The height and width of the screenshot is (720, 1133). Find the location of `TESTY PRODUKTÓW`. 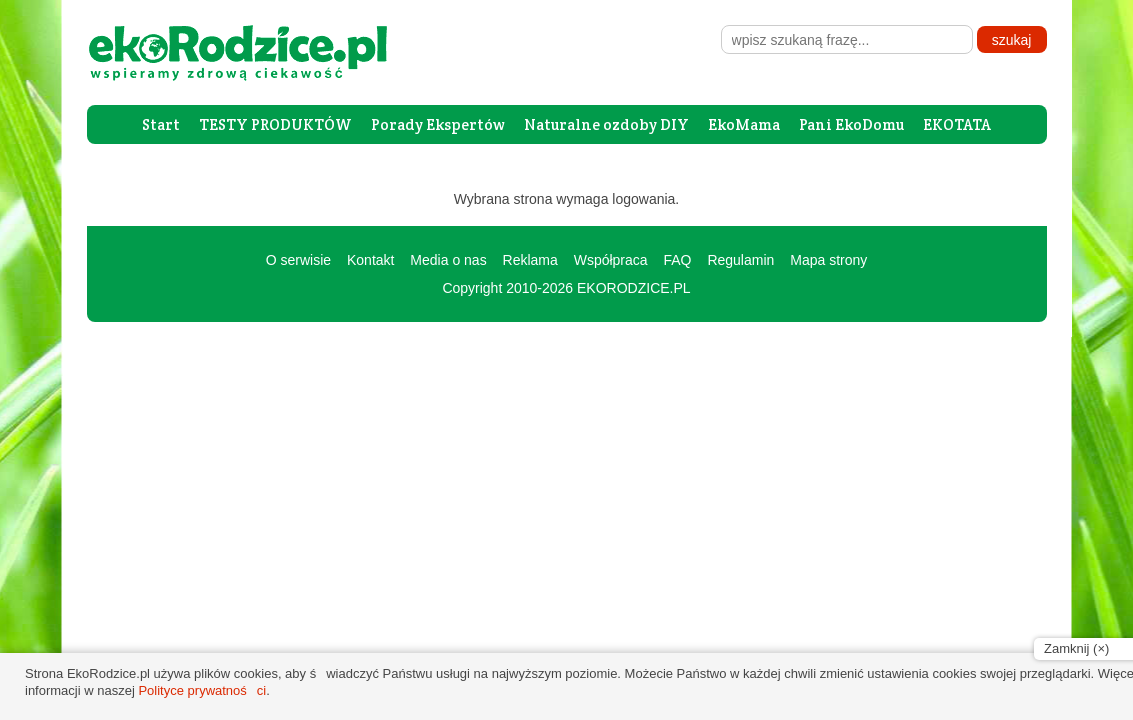

TESTY PRODUKTÓW is located at coordinates (275, 124).